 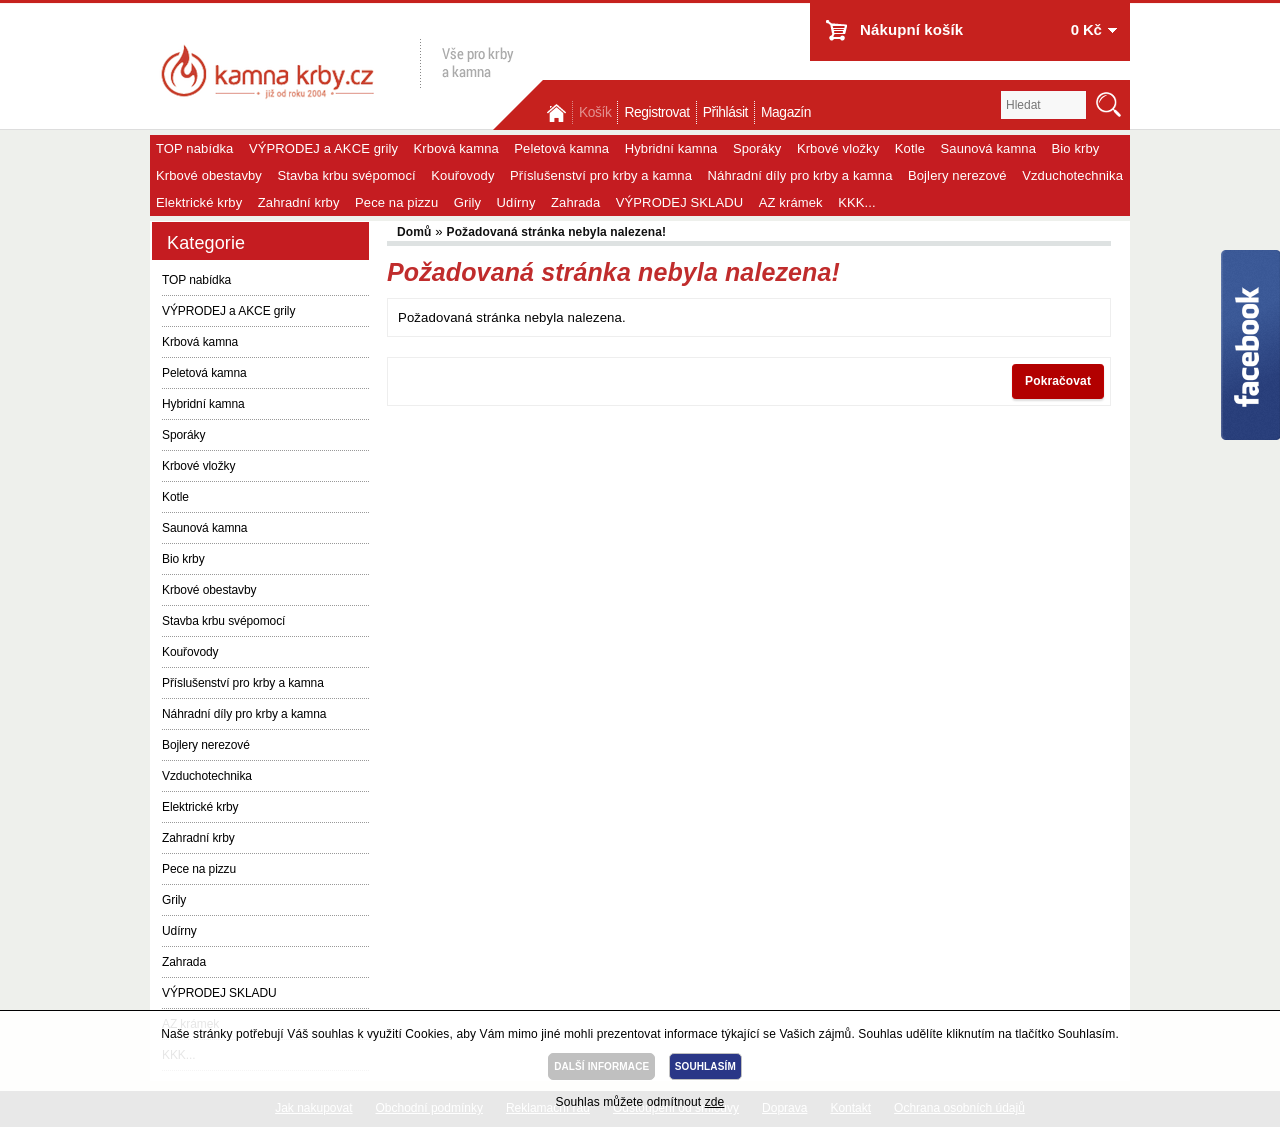 What do you see at coordinates (1076, 148) in the screenshot?
I see `Bio krby` at bounding box center [1076, 148].